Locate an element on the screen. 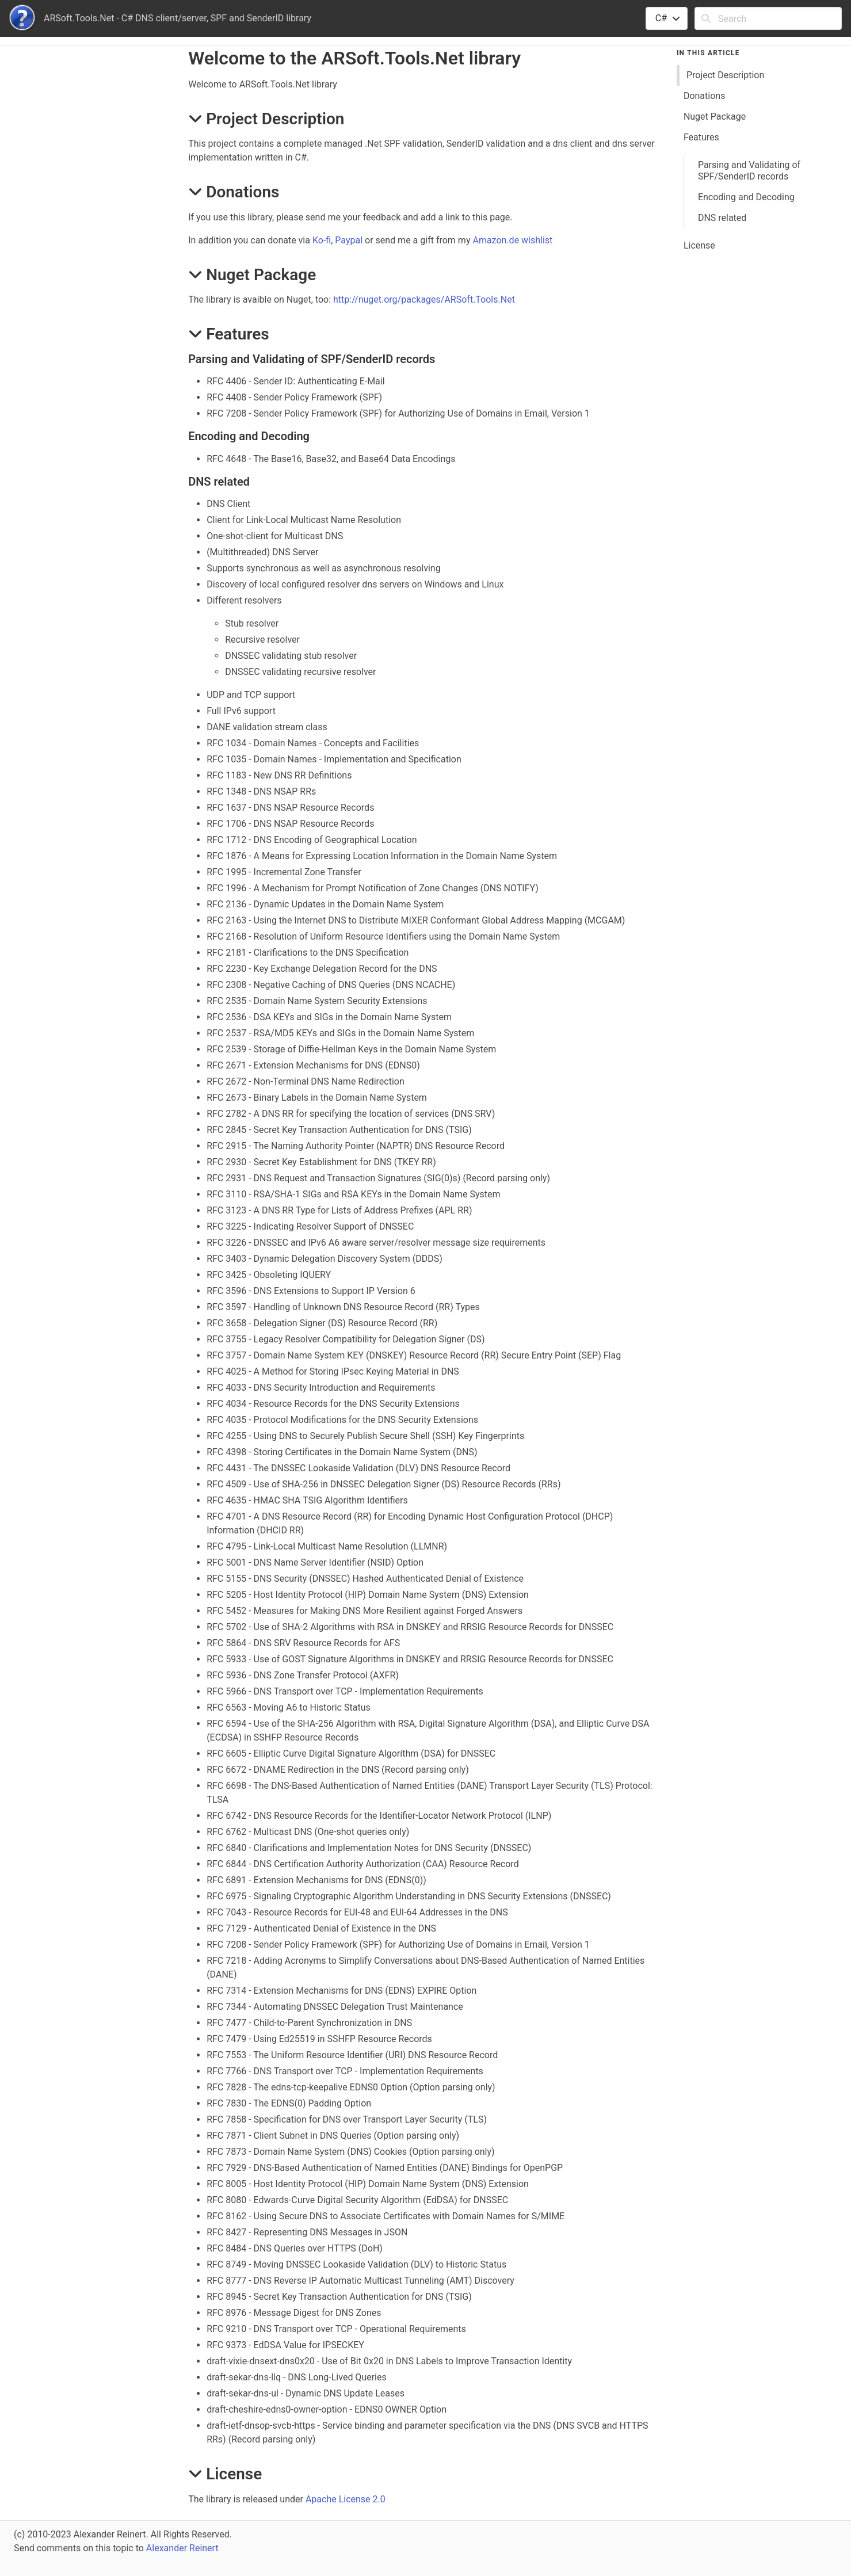  DNS related is located at coordinates (722, 217).